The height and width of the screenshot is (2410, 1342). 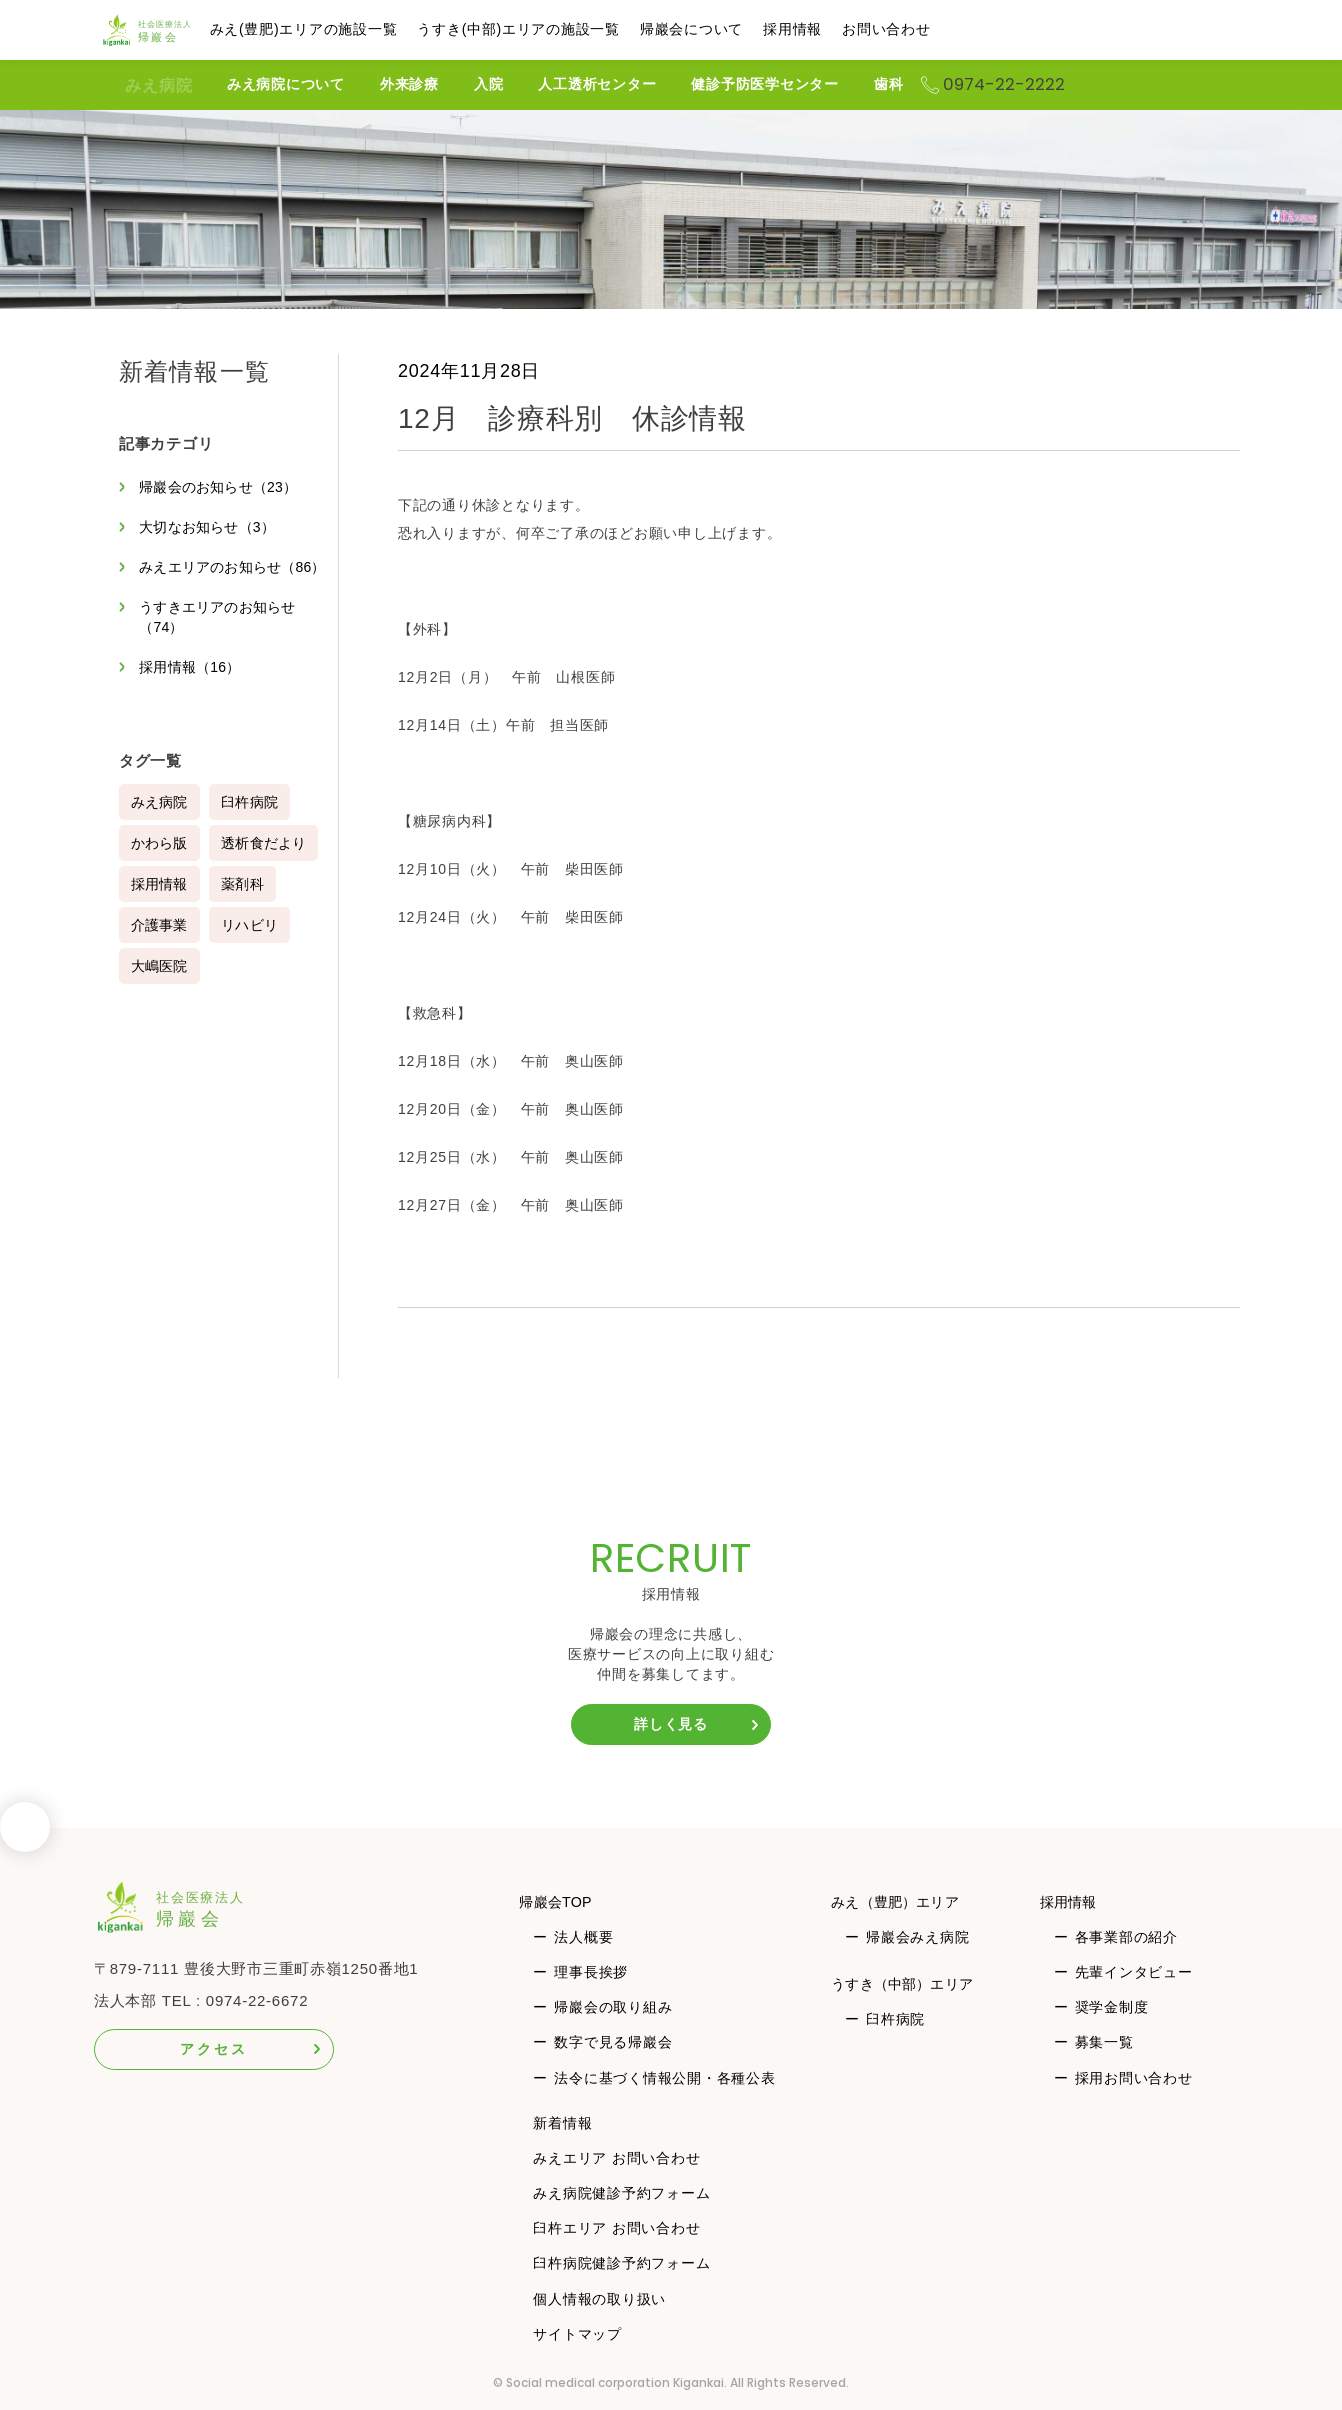 What do you see at coordinates (923, 29) in the screenshot?
I see `お問い合わせ` at bounding box center [923, 29].